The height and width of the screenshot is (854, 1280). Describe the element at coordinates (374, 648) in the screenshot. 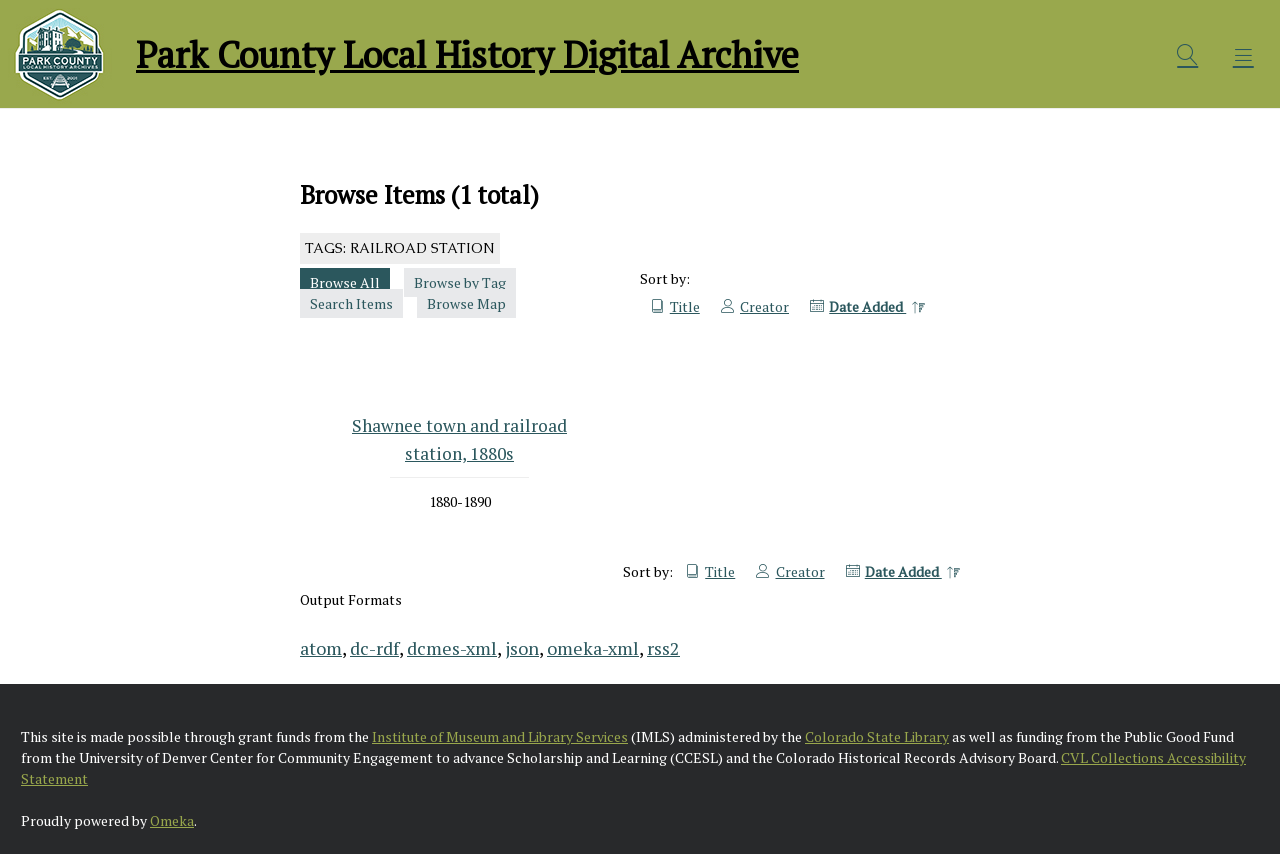

I see `dc-rdf` at that location.